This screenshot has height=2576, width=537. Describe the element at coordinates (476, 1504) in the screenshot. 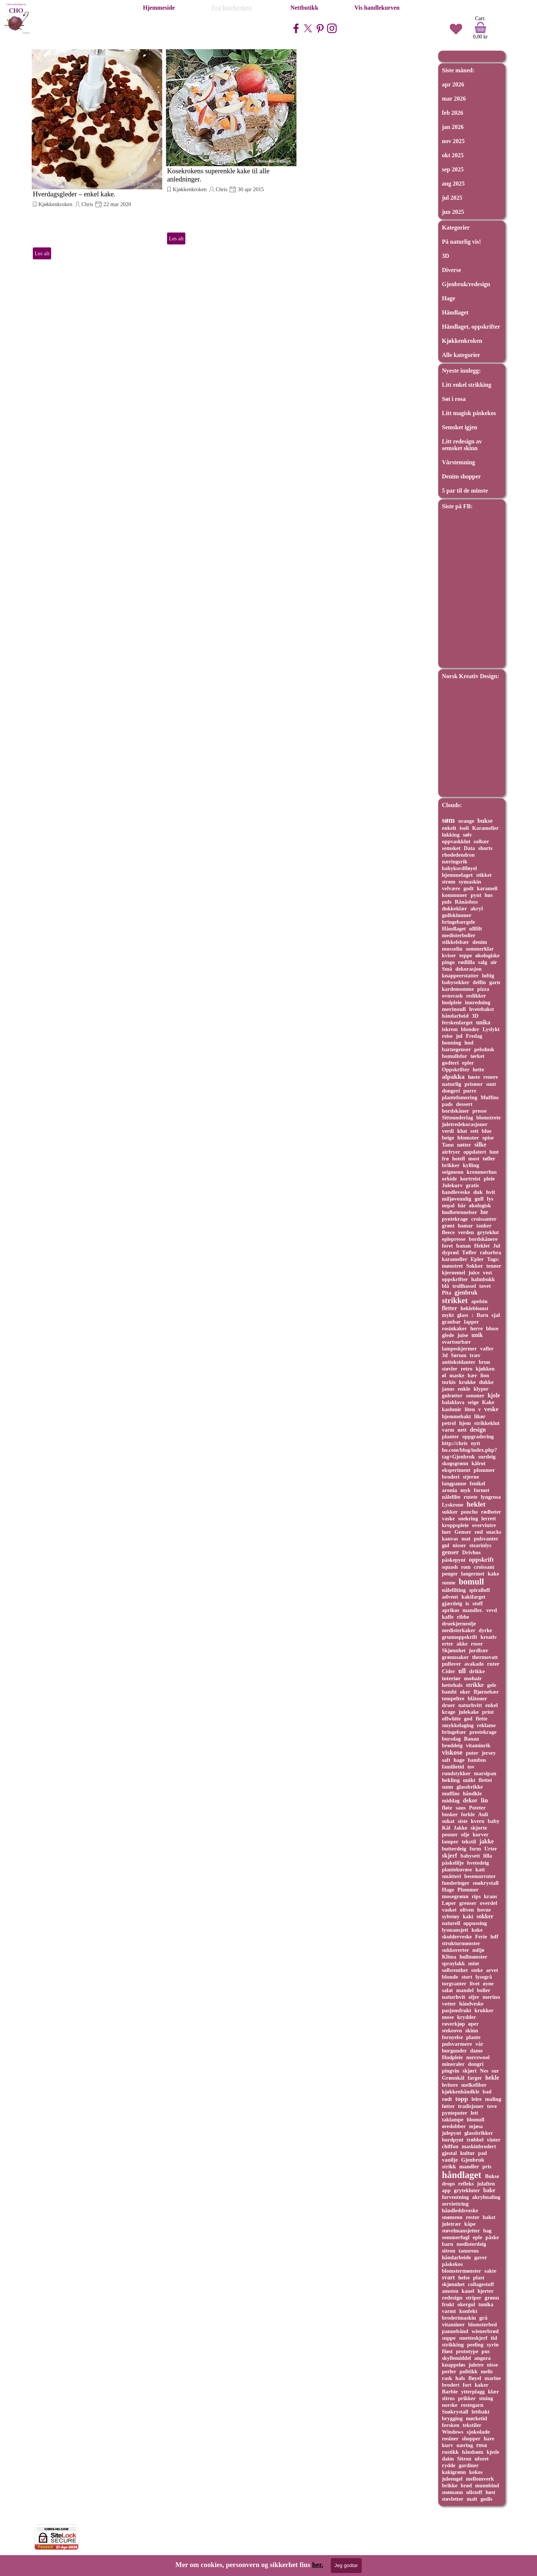

I see `heklet` at that location.